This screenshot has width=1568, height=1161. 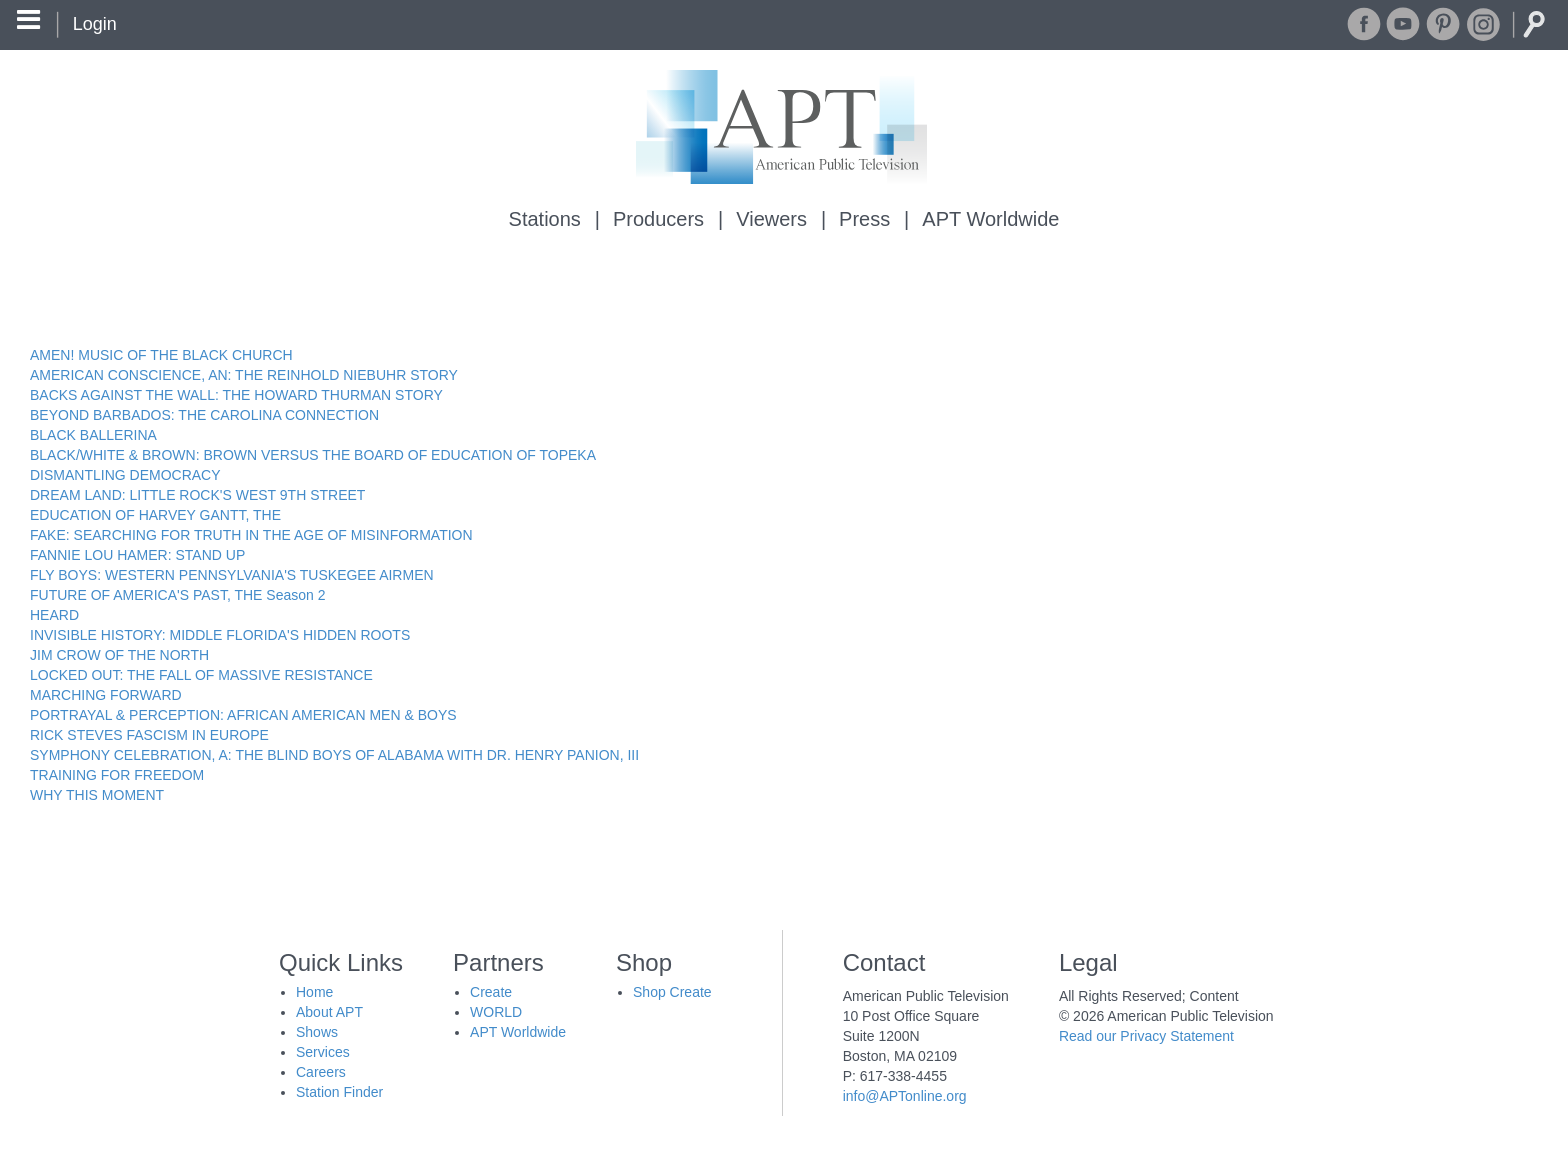 What do you see at coordinates (771, 219) in the screenshot?
I see `Viewers` at bounding box center [771, 219].